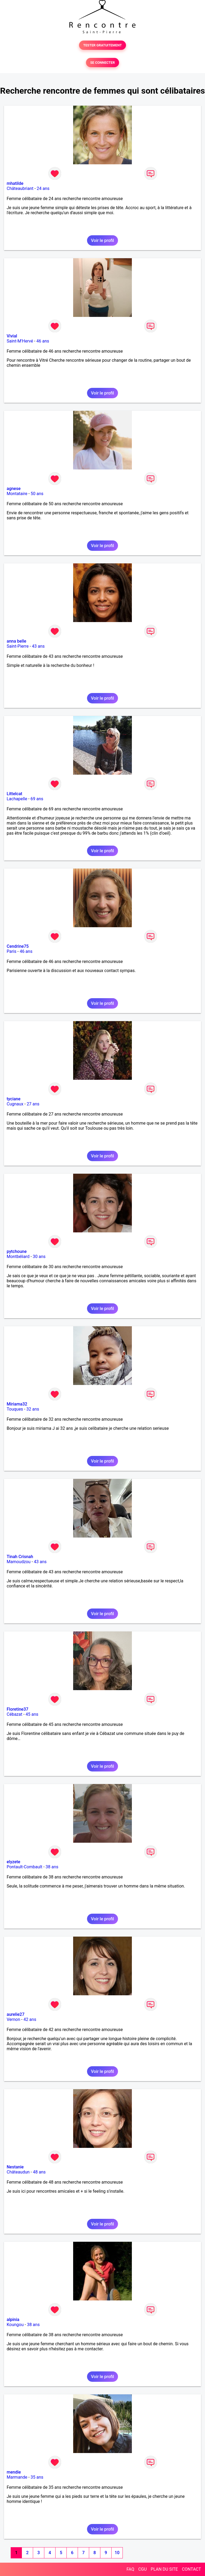  I want to click on mhatilde, so click(15, 183).